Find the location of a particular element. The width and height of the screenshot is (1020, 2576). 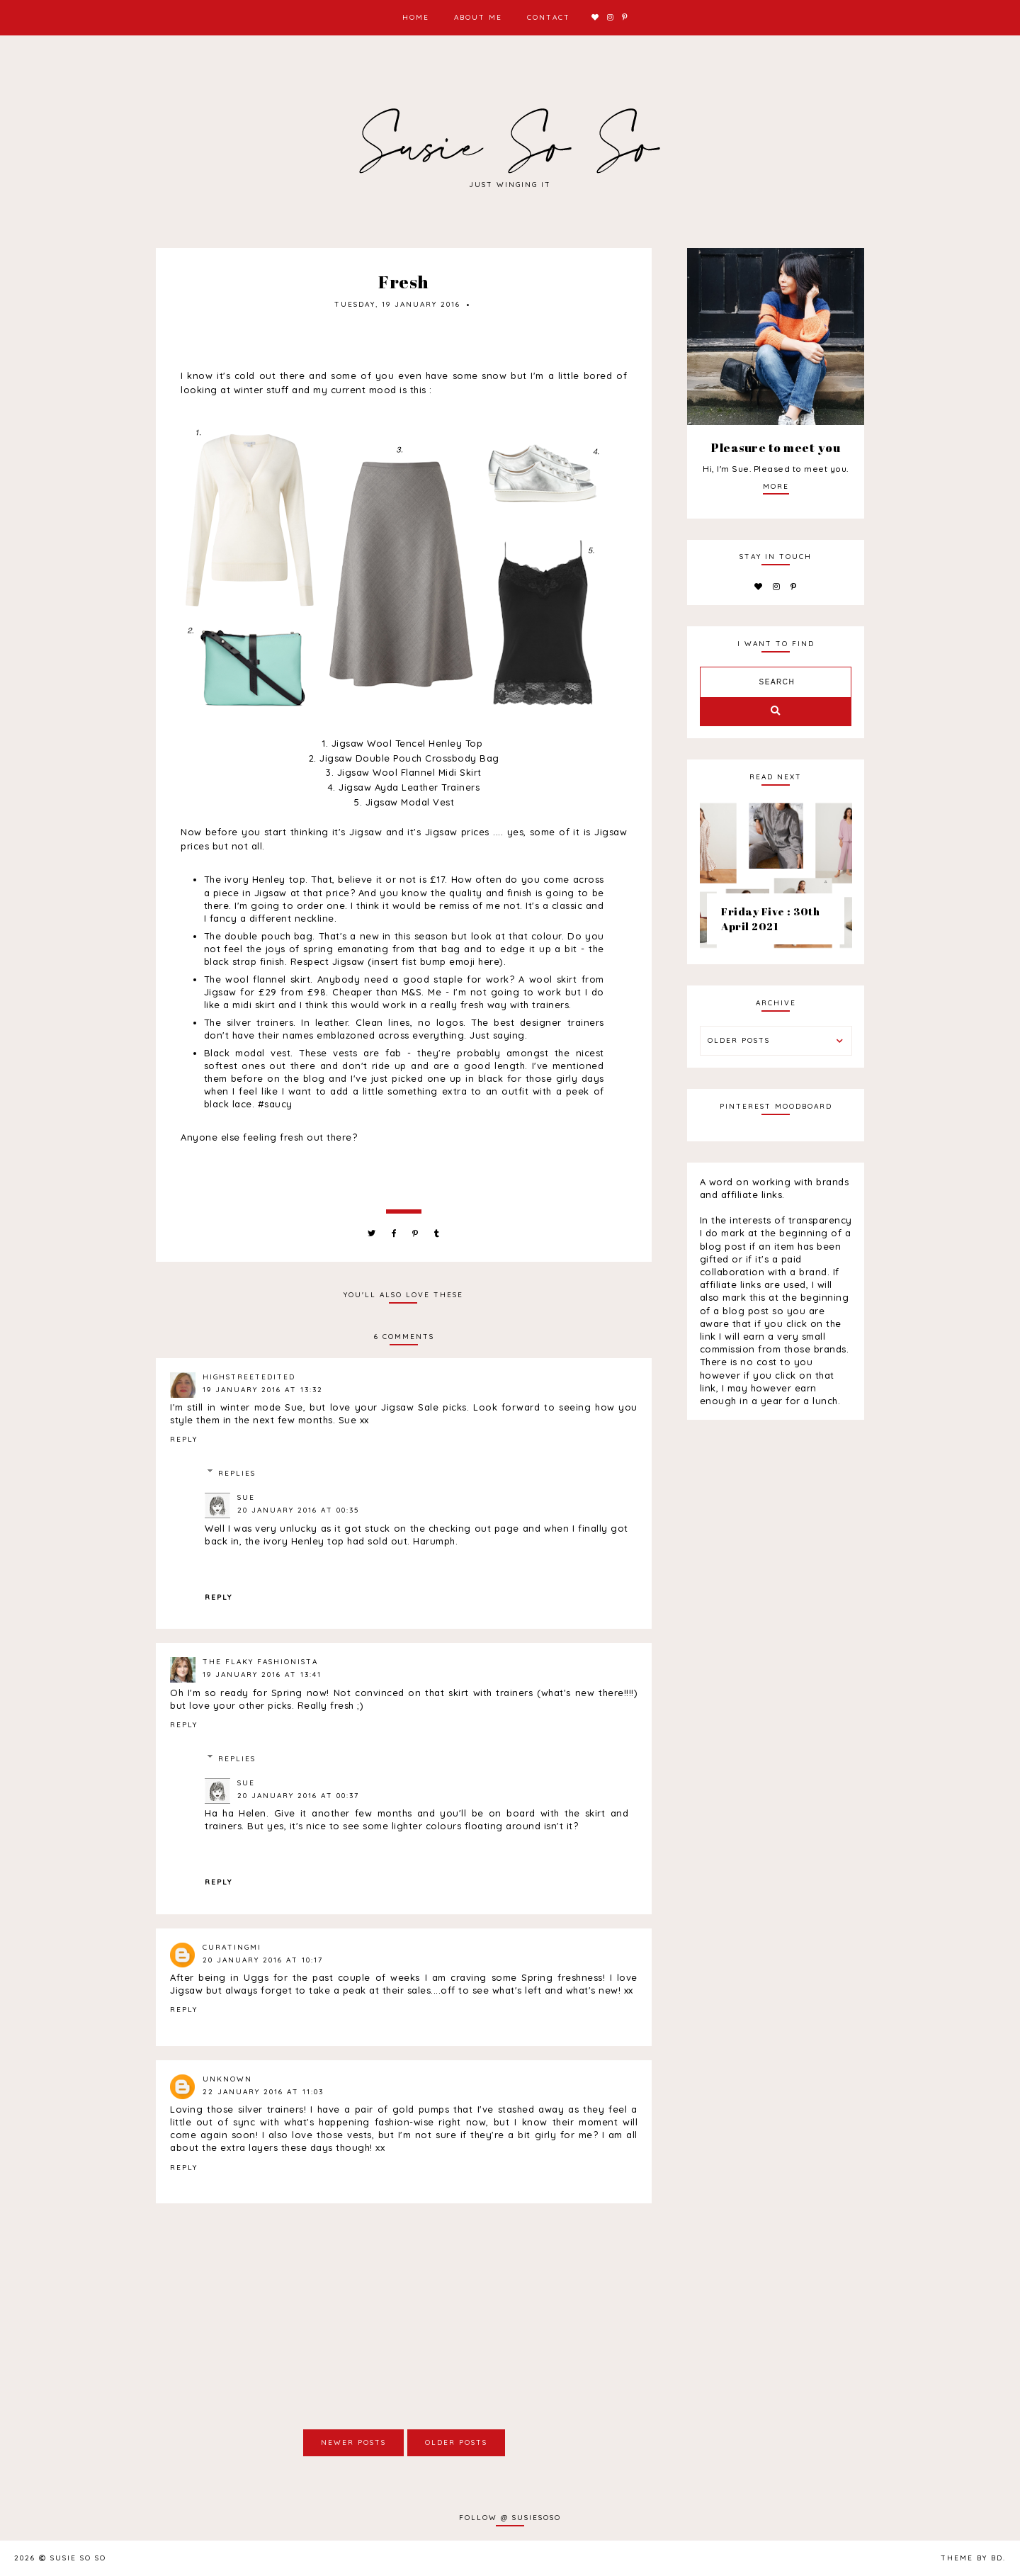

20 January 2016 at 00:37 is located at coordinates (298, 1795).